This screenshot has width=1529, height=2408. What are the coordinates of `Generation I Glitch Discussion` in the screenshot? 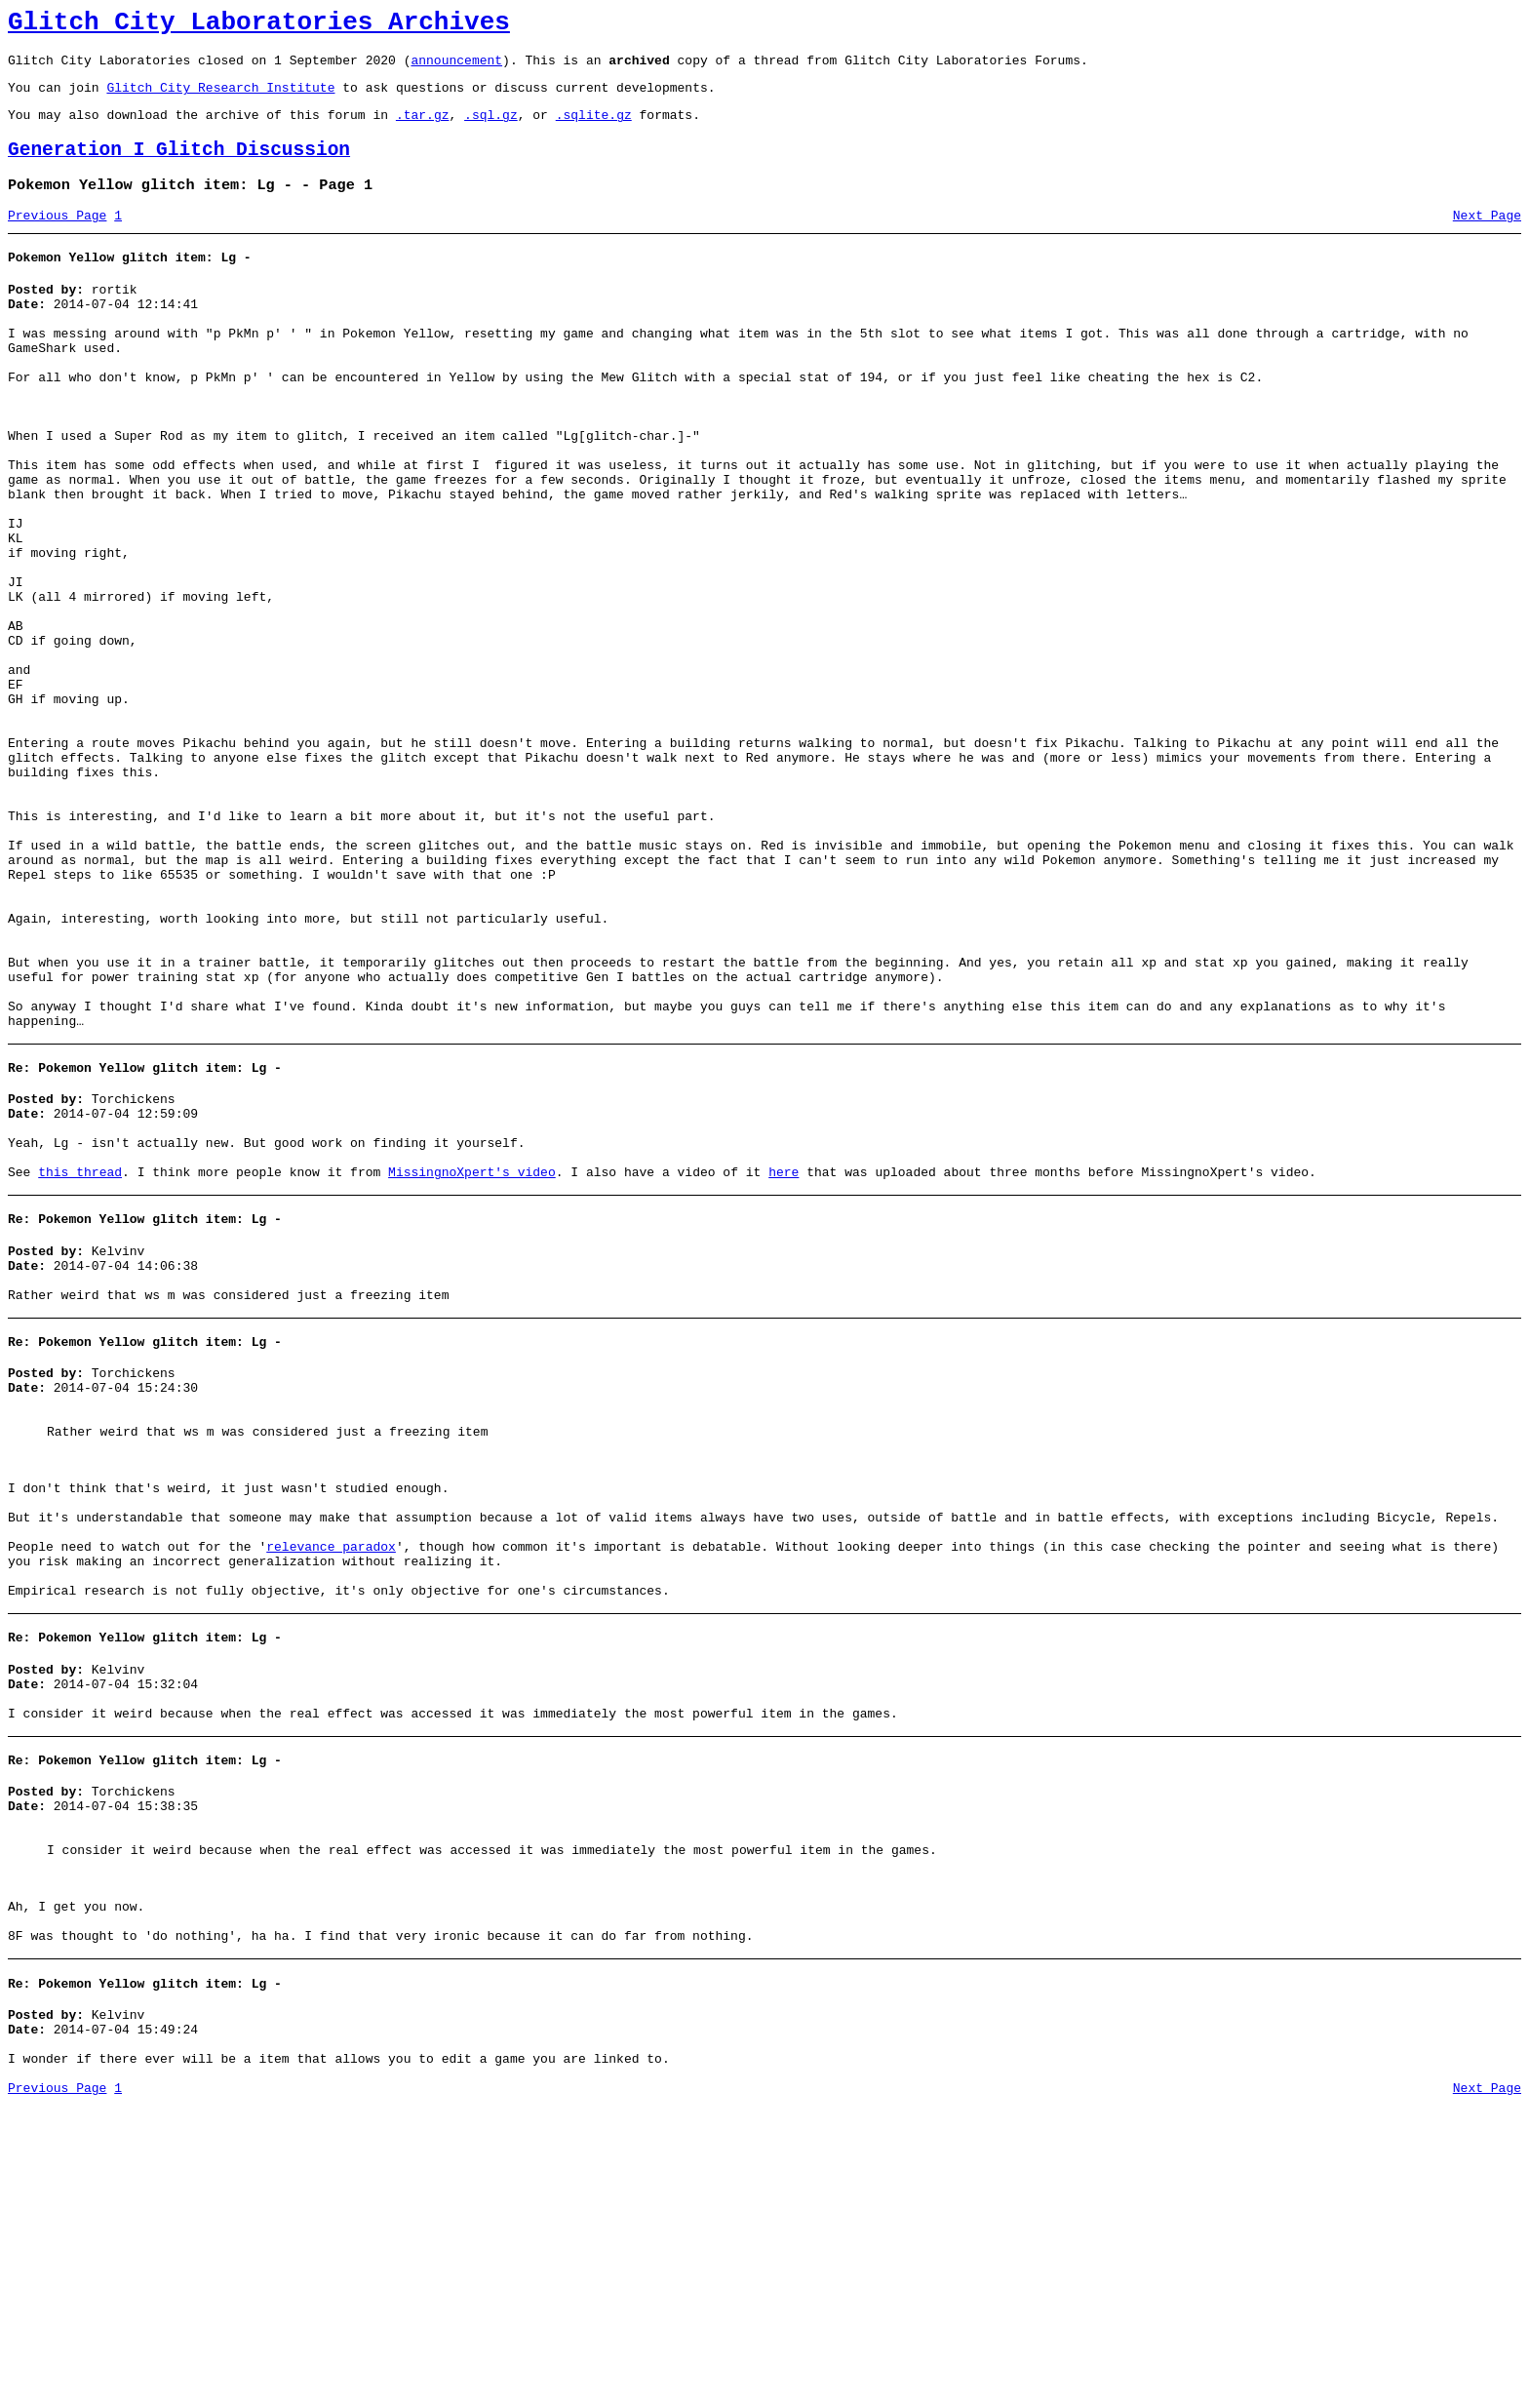 It's located at (179, 167).